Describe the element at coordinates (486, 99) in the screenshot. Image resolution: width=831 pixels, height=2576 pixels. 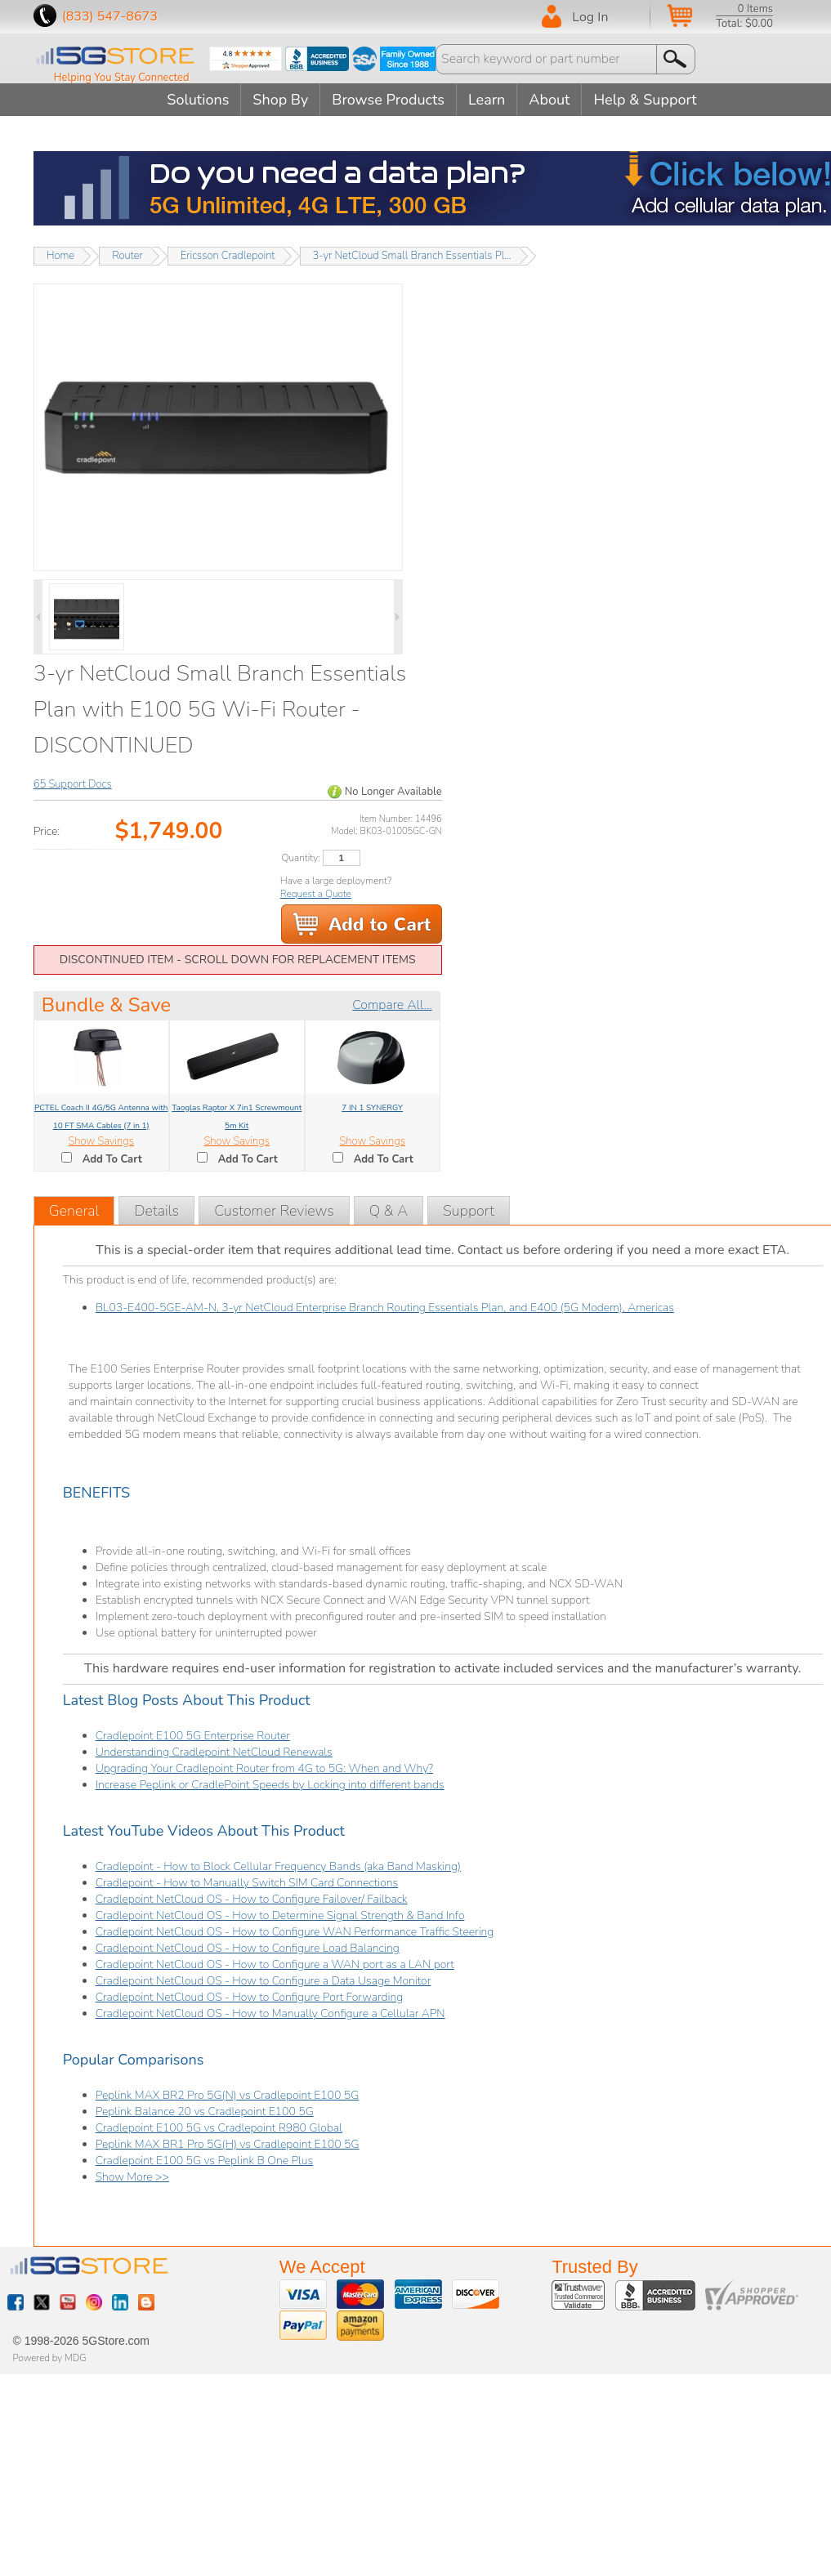
I see `Learn` at that location.